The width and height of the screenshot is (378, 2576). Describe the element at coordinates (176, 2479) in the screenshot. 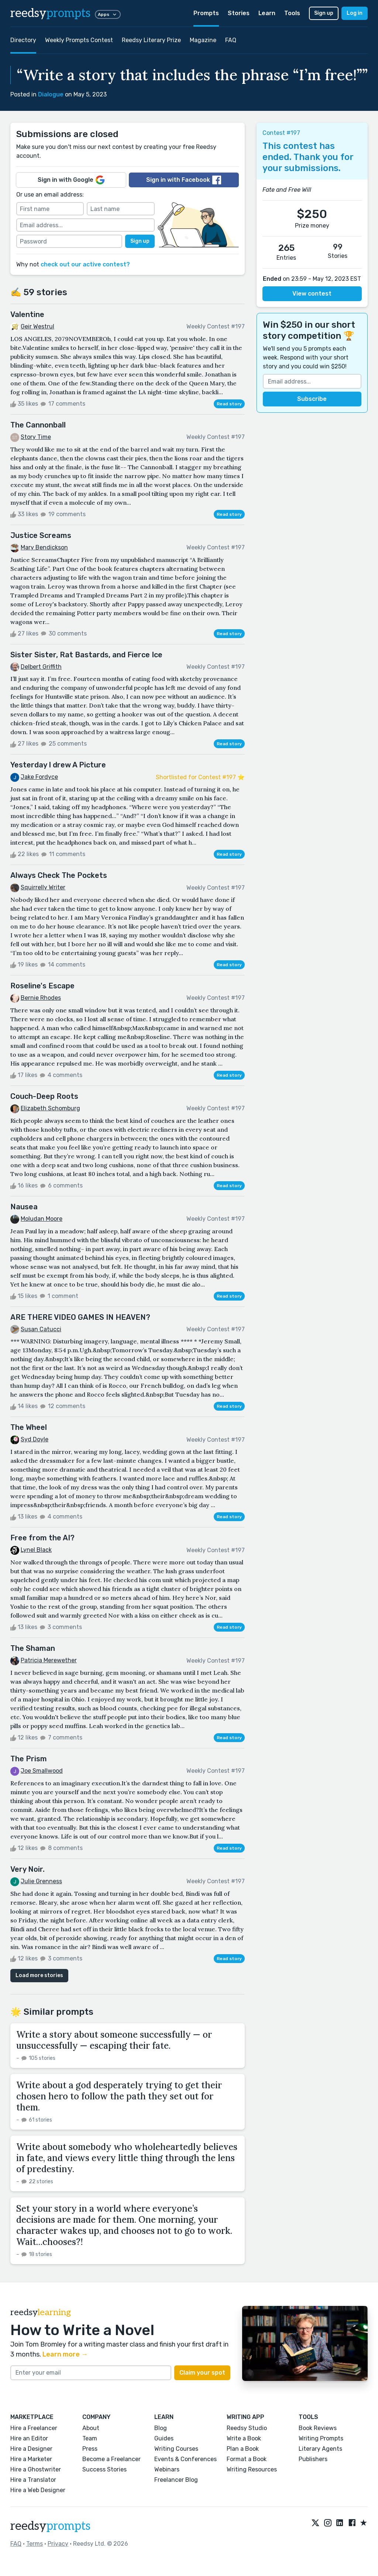

I see `Freelancer Blog` at that location.